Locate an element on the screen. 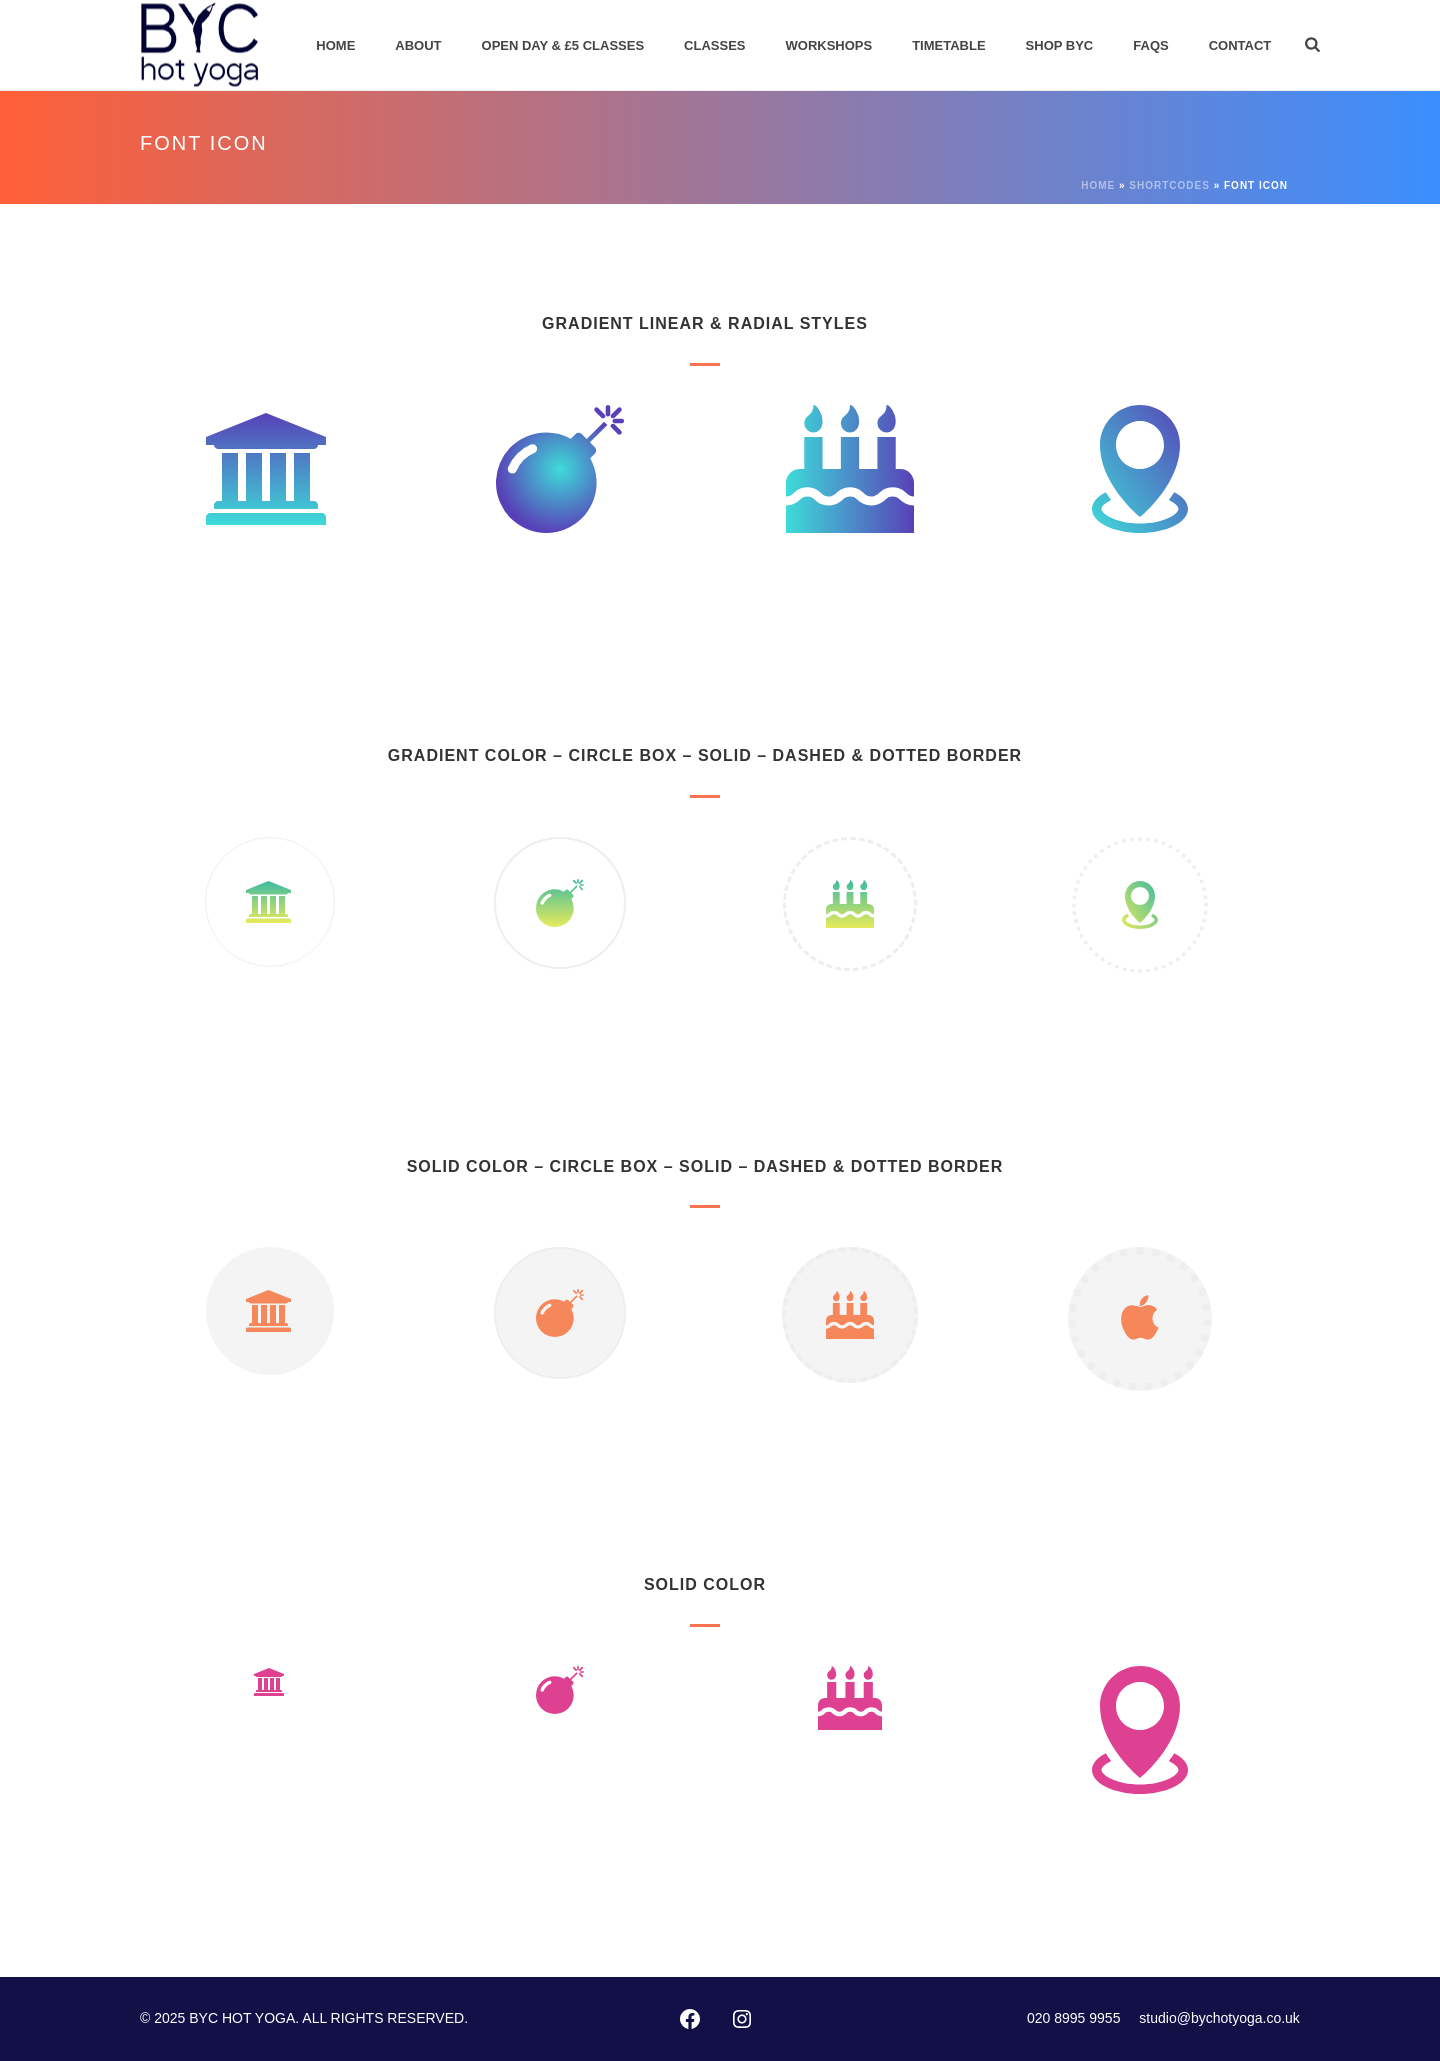 The height and width of the screenshot is (2061, 1440). About is located at coordinates (418, 45).